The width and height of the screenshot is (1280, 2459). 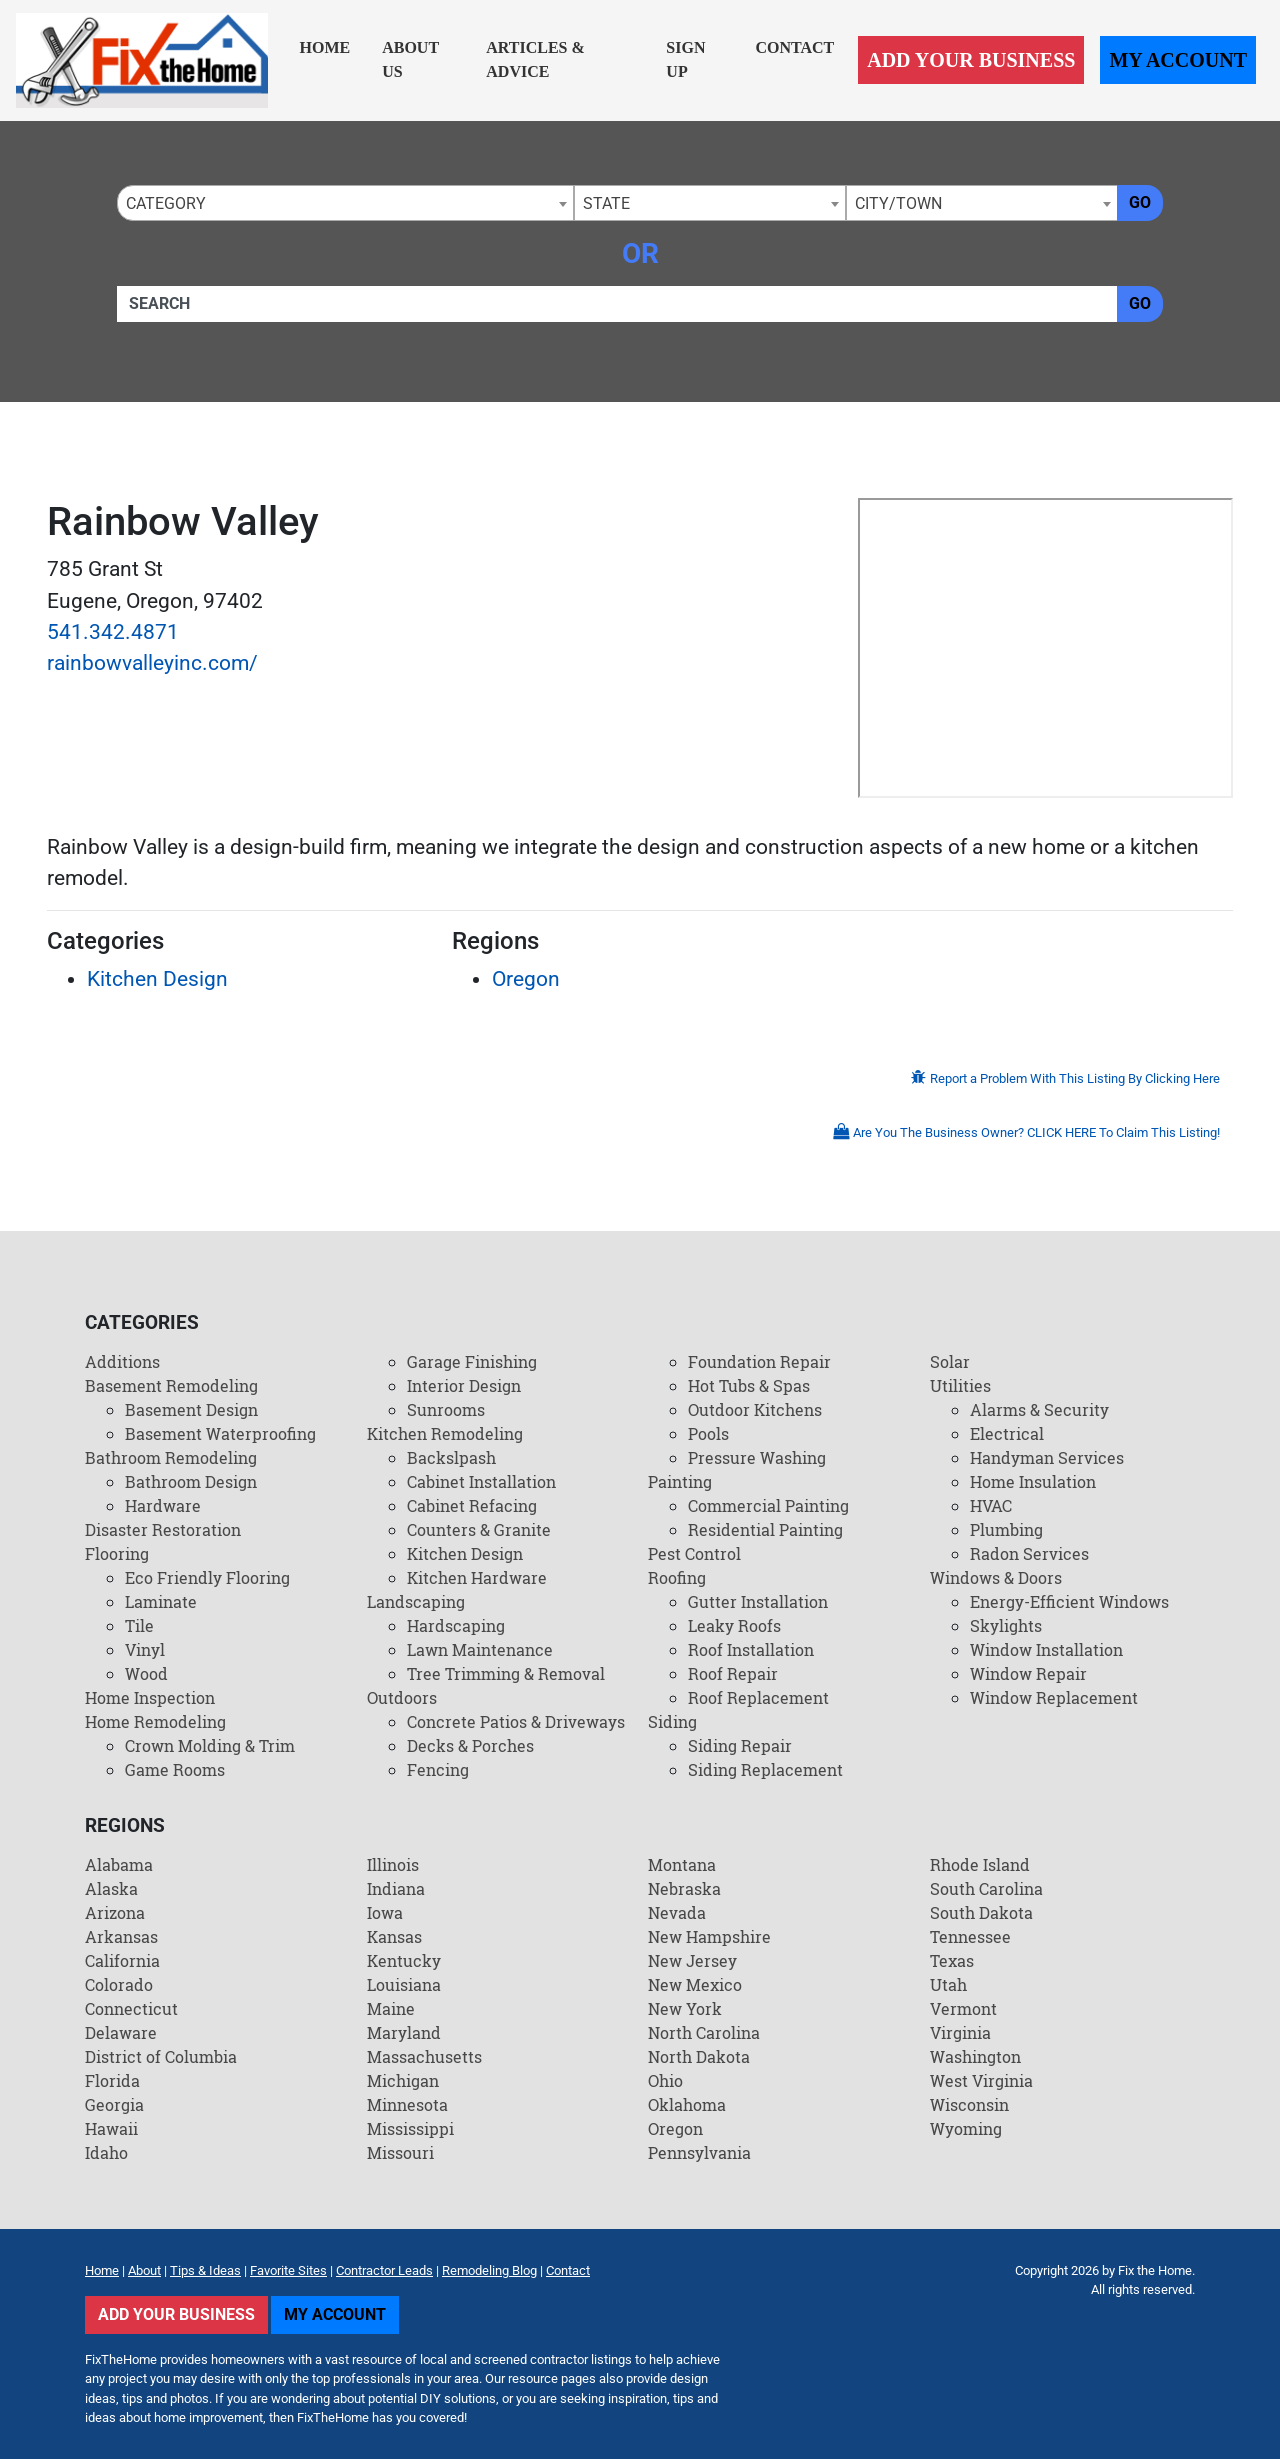 What do you see at coordinates (385, 1912) in the screenshot?
I see `Iowa` at bounding box center [385, 1912].